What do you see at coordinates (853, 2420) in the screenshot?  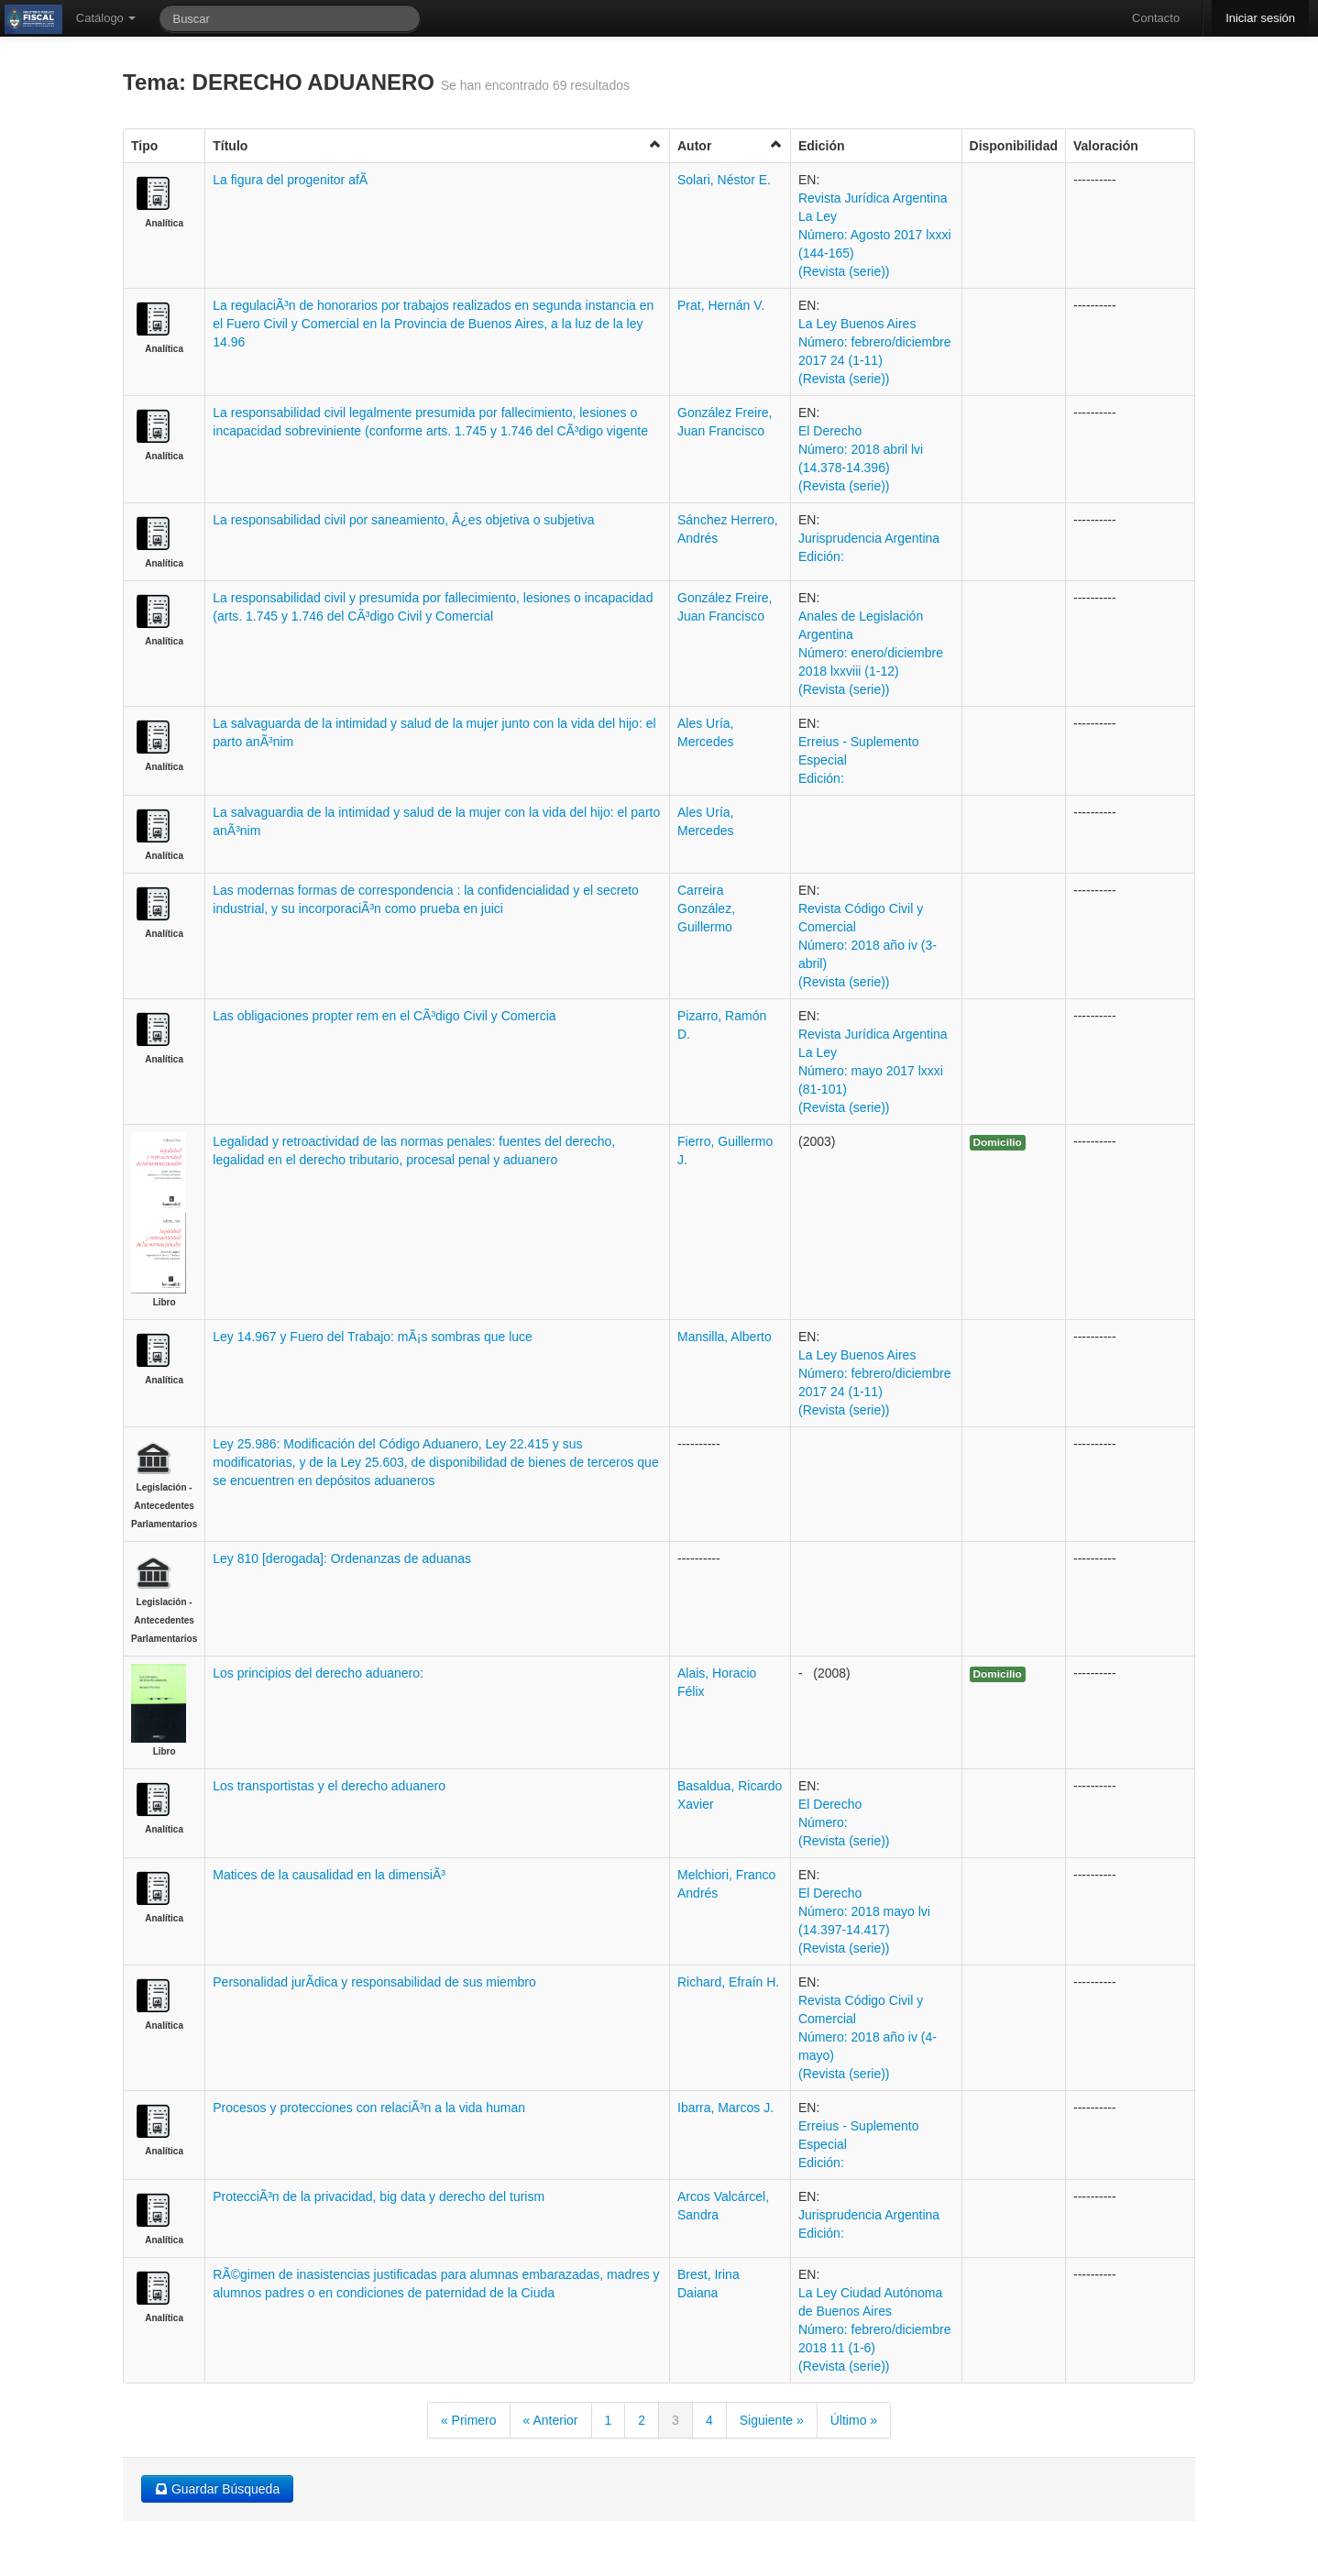 I see `Último »` at bounding box center [853, 2420].